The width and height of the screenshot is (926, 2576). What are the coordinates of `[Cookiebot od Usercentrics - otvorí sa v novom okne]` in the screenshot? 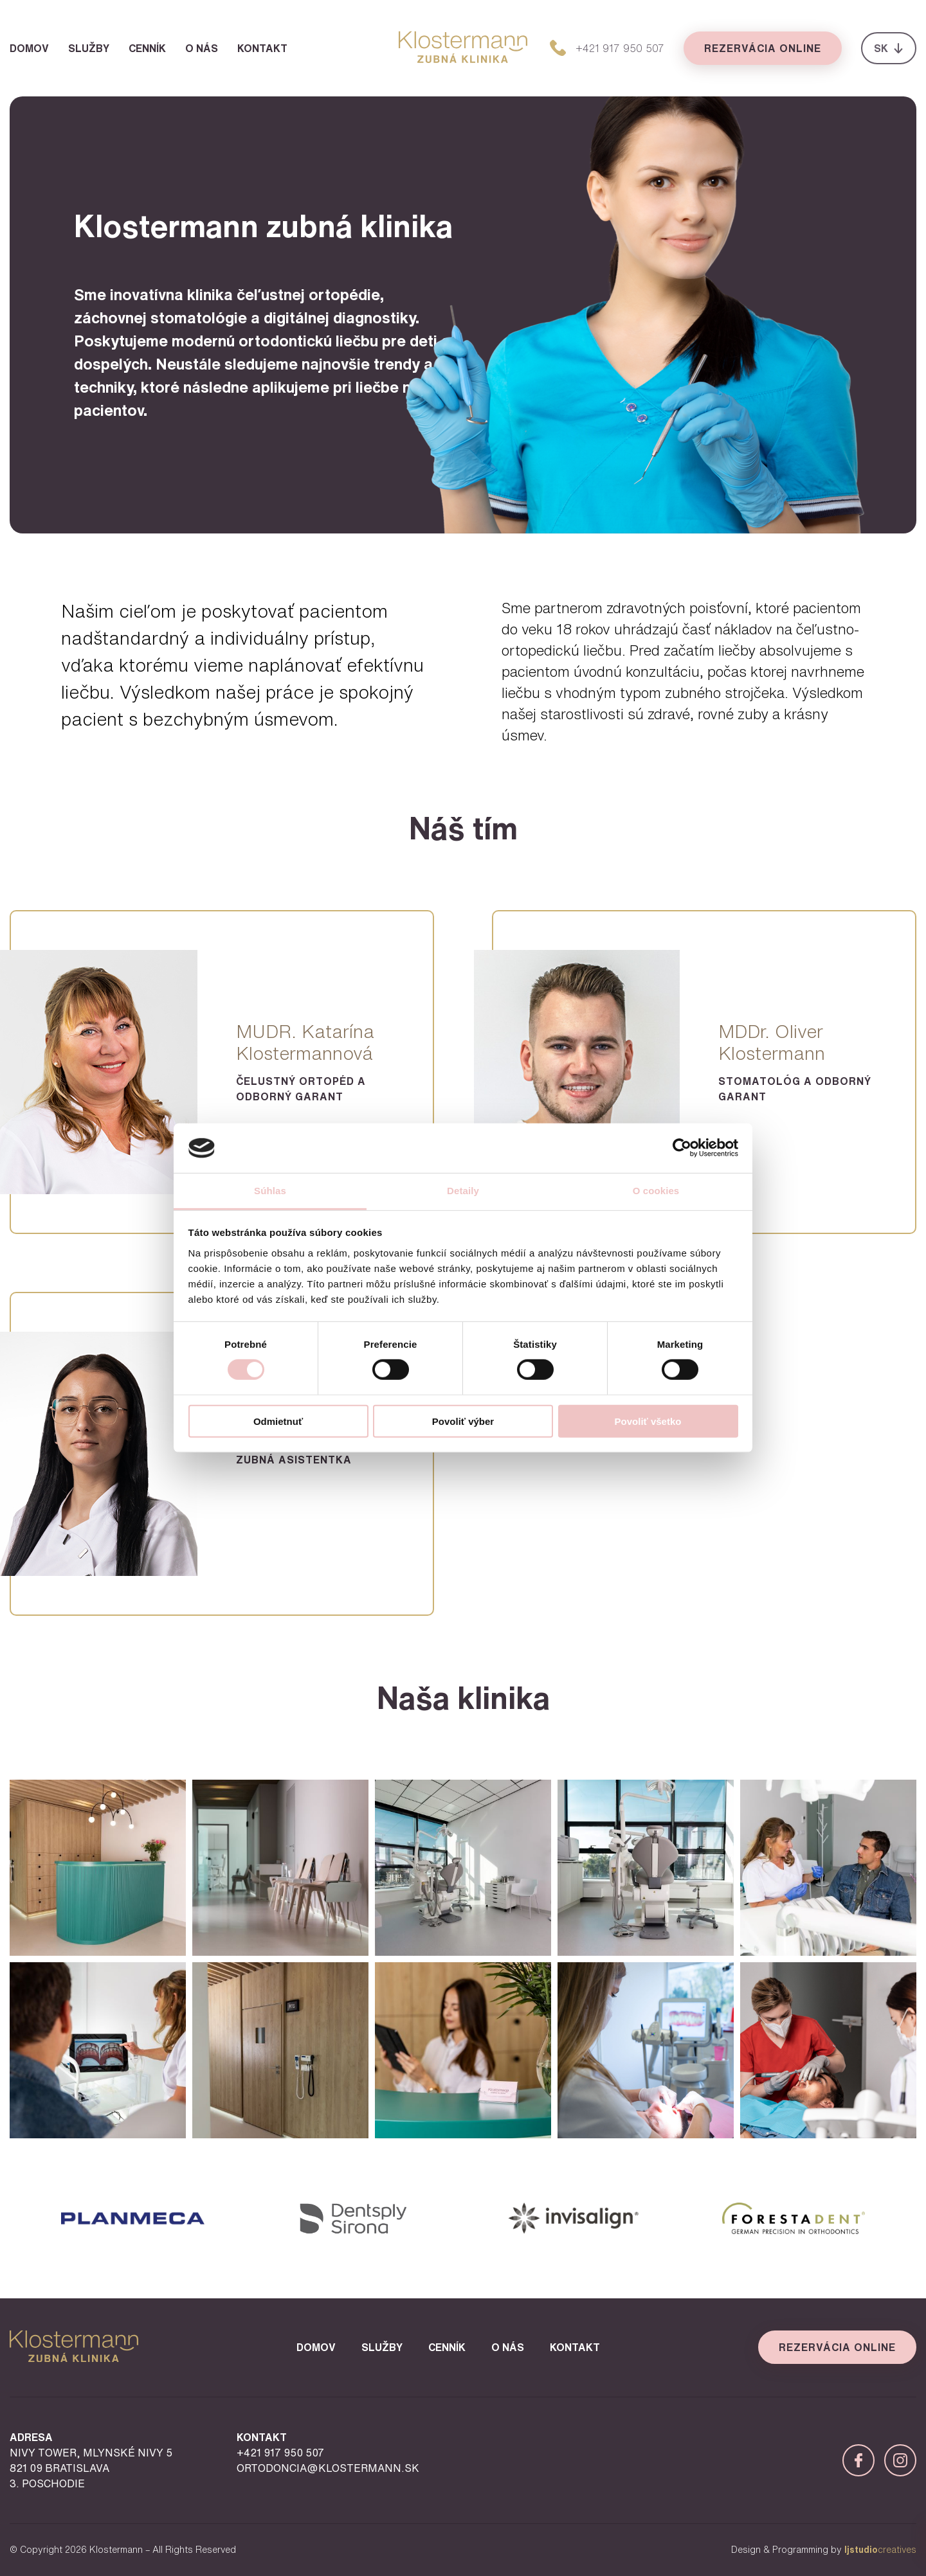 It's located at (682, 1148).